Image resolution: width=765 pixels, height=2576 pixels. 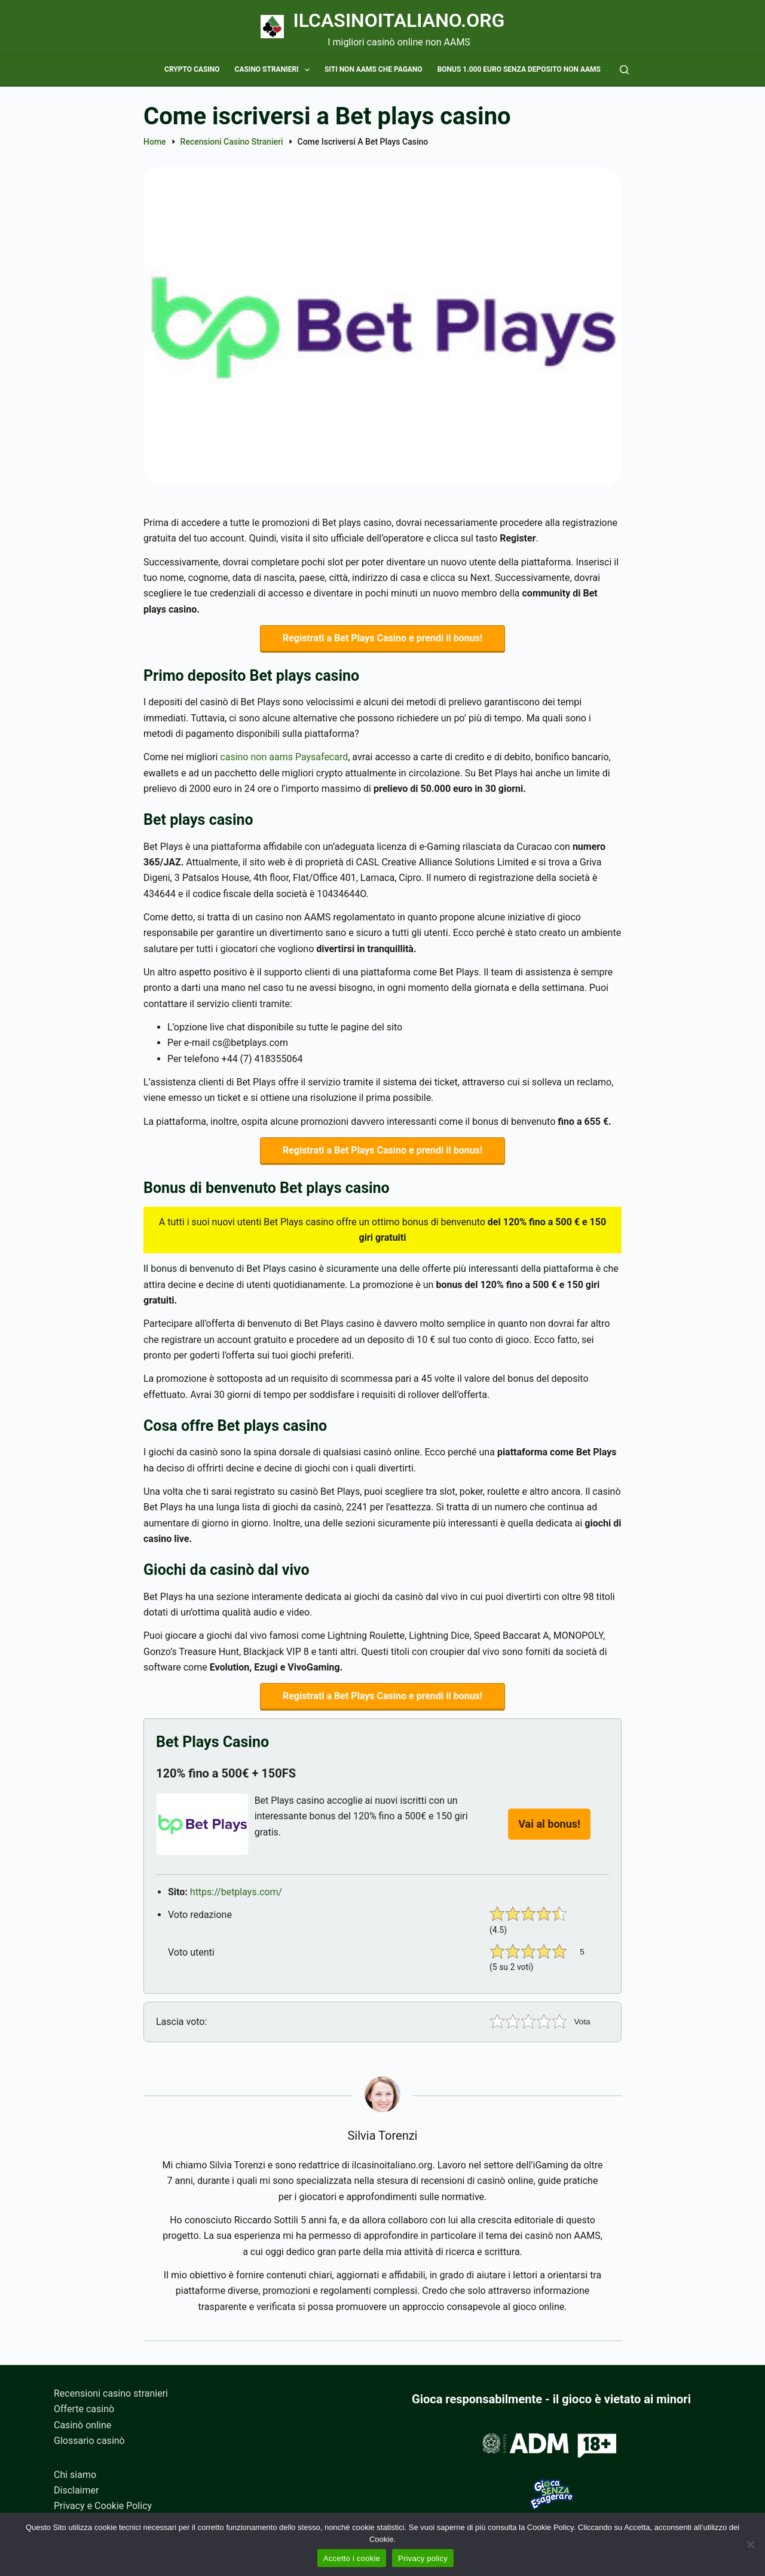 I want to click on Glossario casinò, so click(x=89, y=2440).